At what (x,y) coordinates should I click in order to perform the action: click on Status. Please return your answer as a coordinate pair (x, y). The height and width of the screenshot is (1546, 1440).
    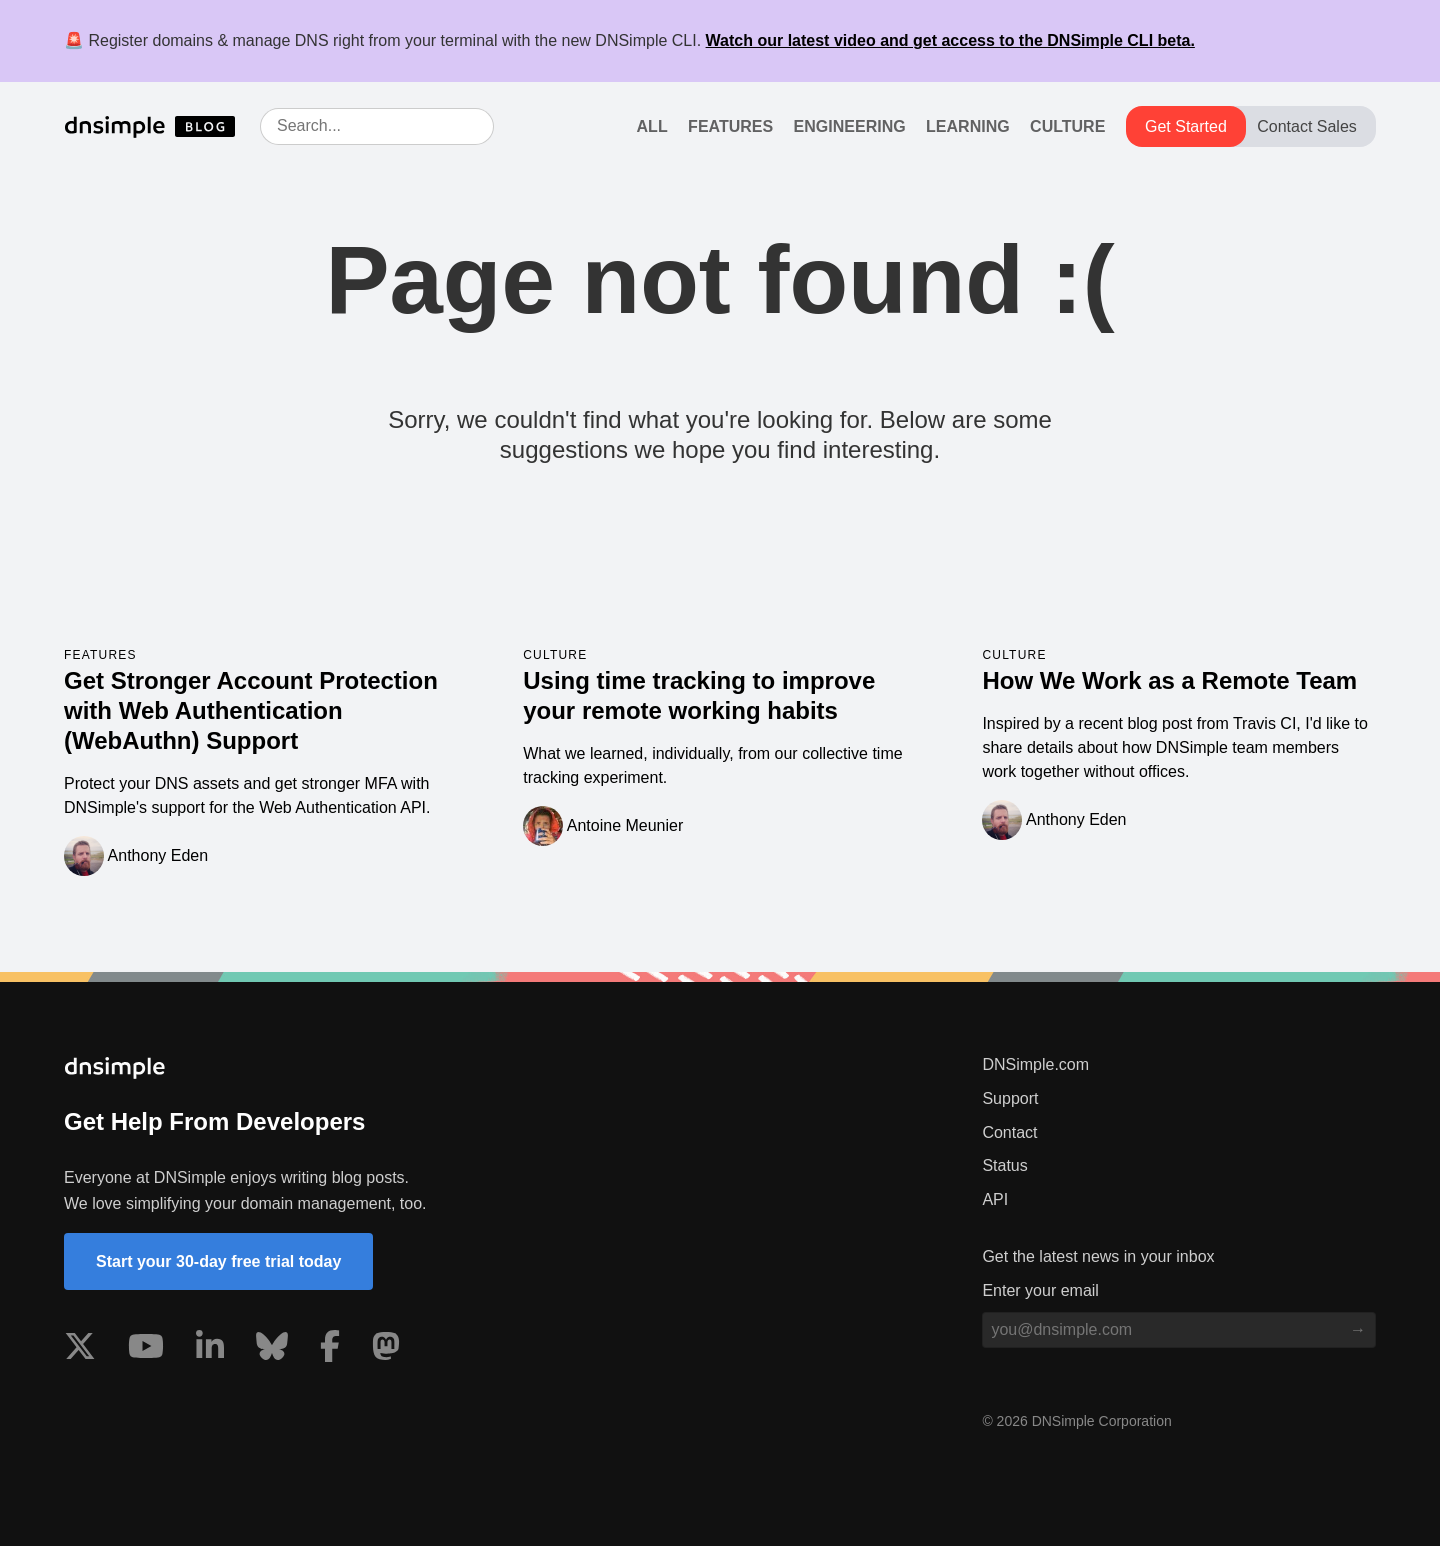
    Looking at the image, I should click on (1004, 1165).